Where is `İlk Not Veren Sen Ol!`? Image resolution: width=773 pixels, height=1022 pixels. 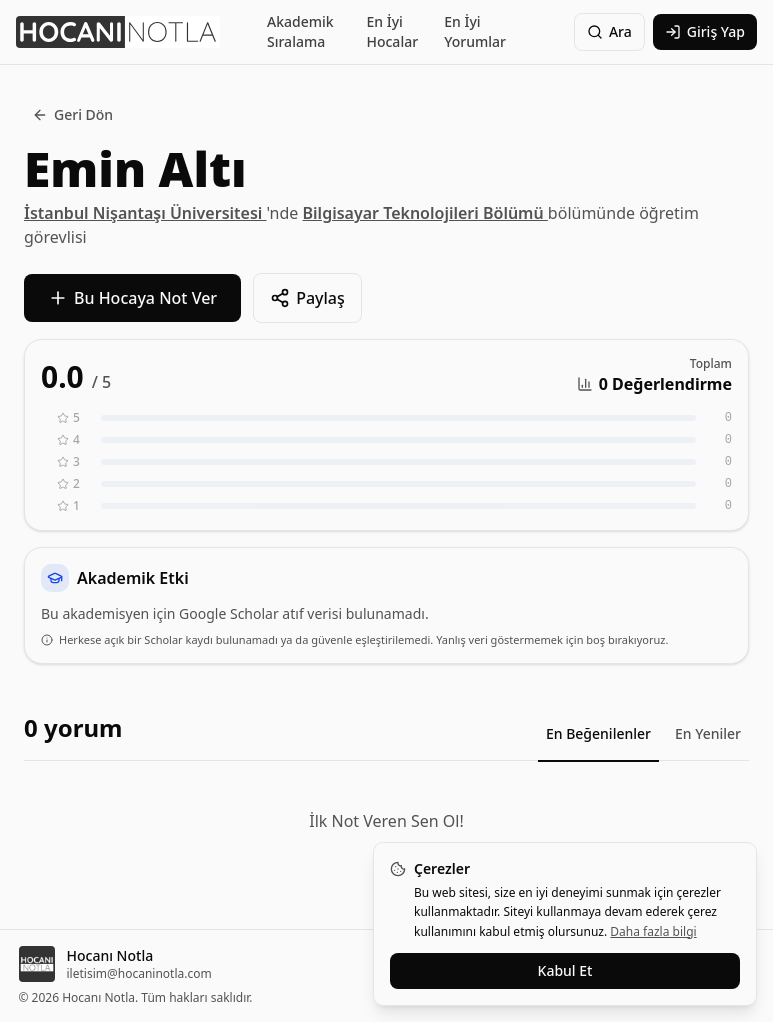 İlk Not Veren Sen Ol! is located at coordinates (386, 821).